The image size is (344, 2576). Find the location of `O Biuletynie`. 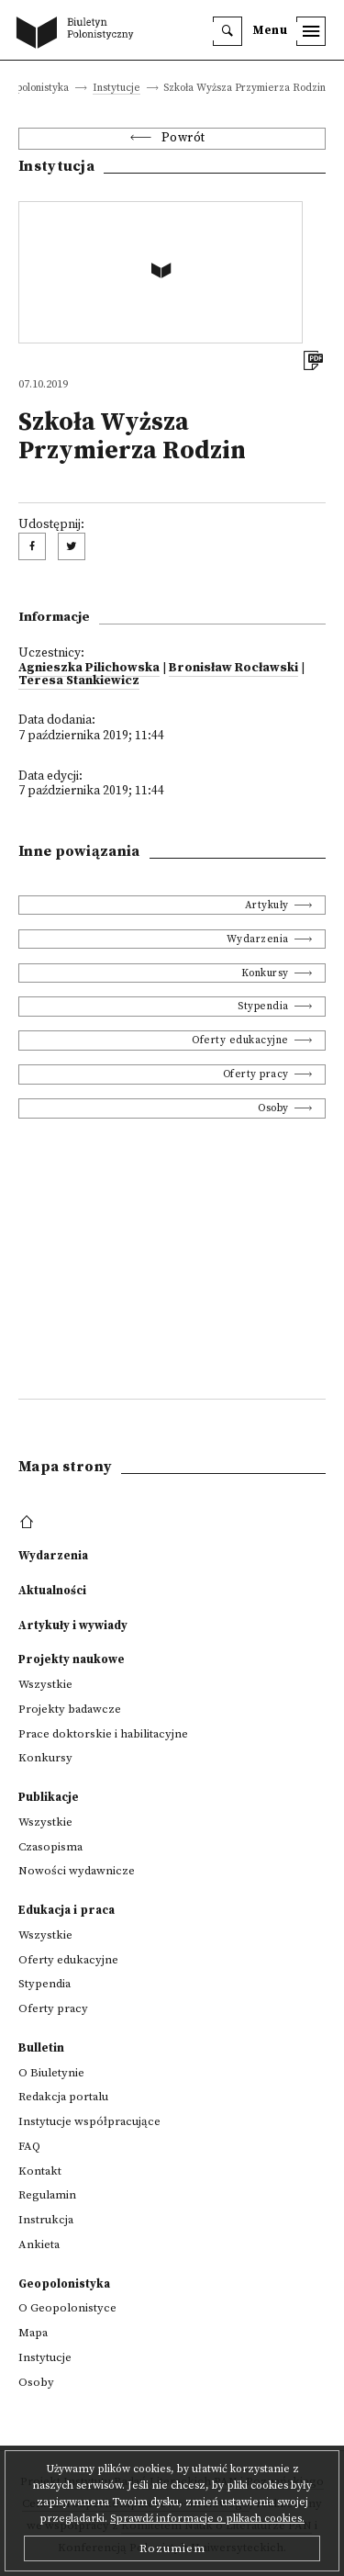

O Biuletynie is located at coordinates (51, 2072).